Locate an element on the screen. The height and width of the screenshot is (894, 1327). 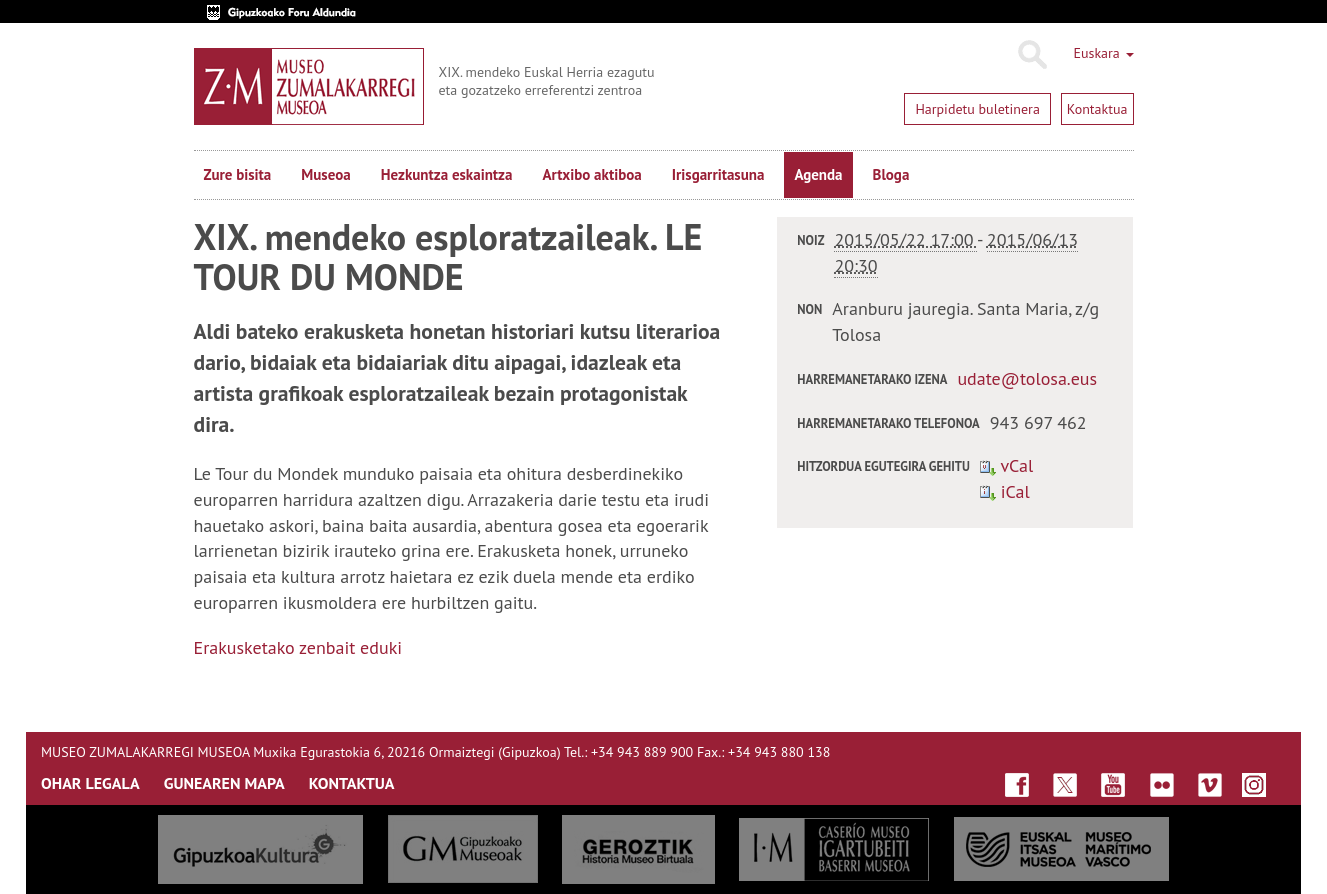
Museoa is located at coordinates (325, 174).